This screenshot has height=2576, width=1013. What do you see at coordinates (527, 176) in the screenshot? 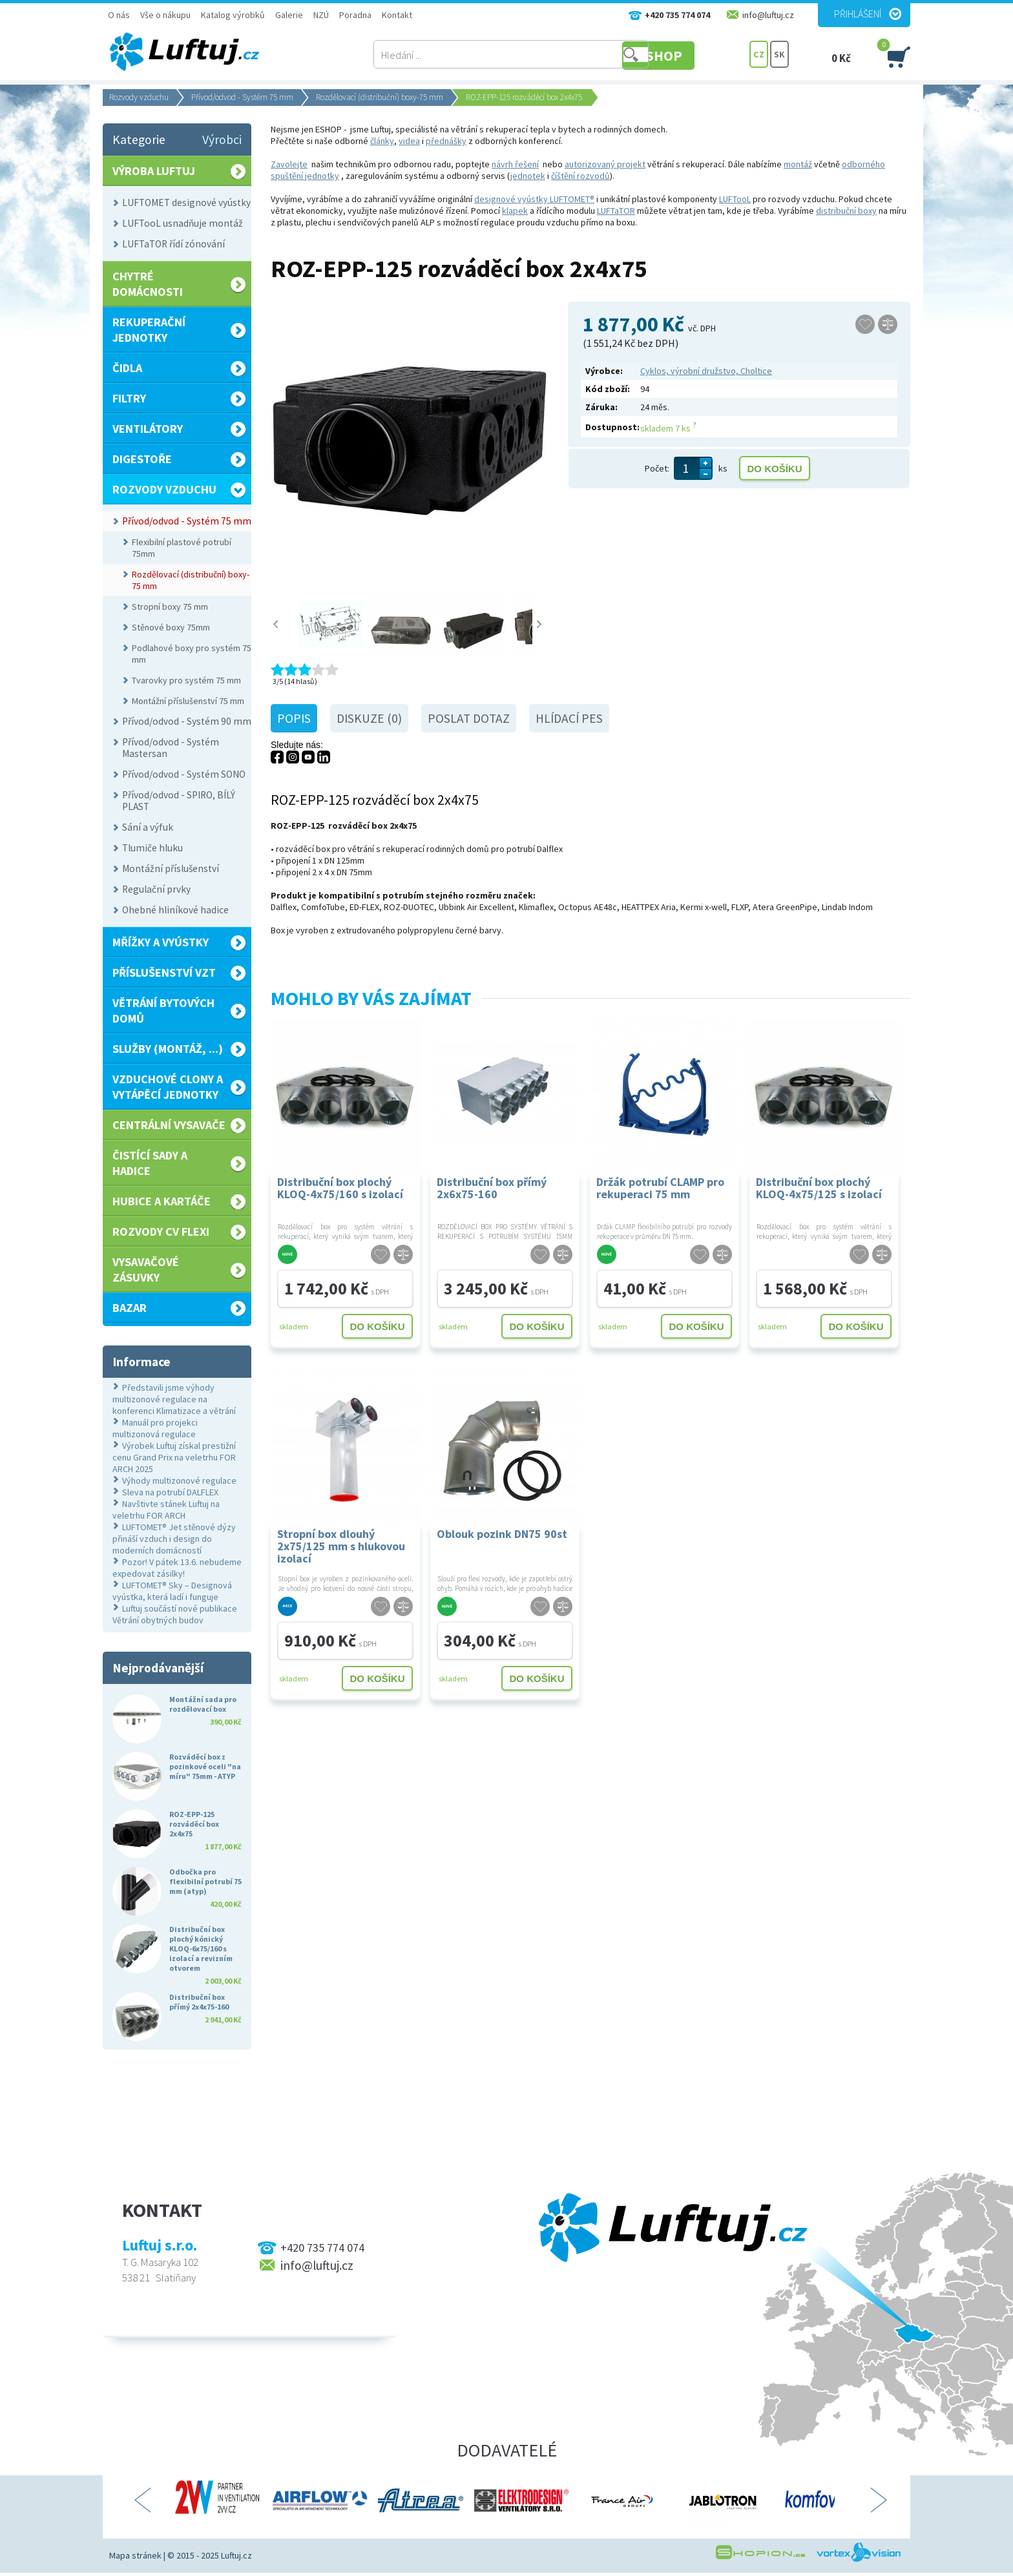
I see `jednotek` at bounding box center [527, 176].